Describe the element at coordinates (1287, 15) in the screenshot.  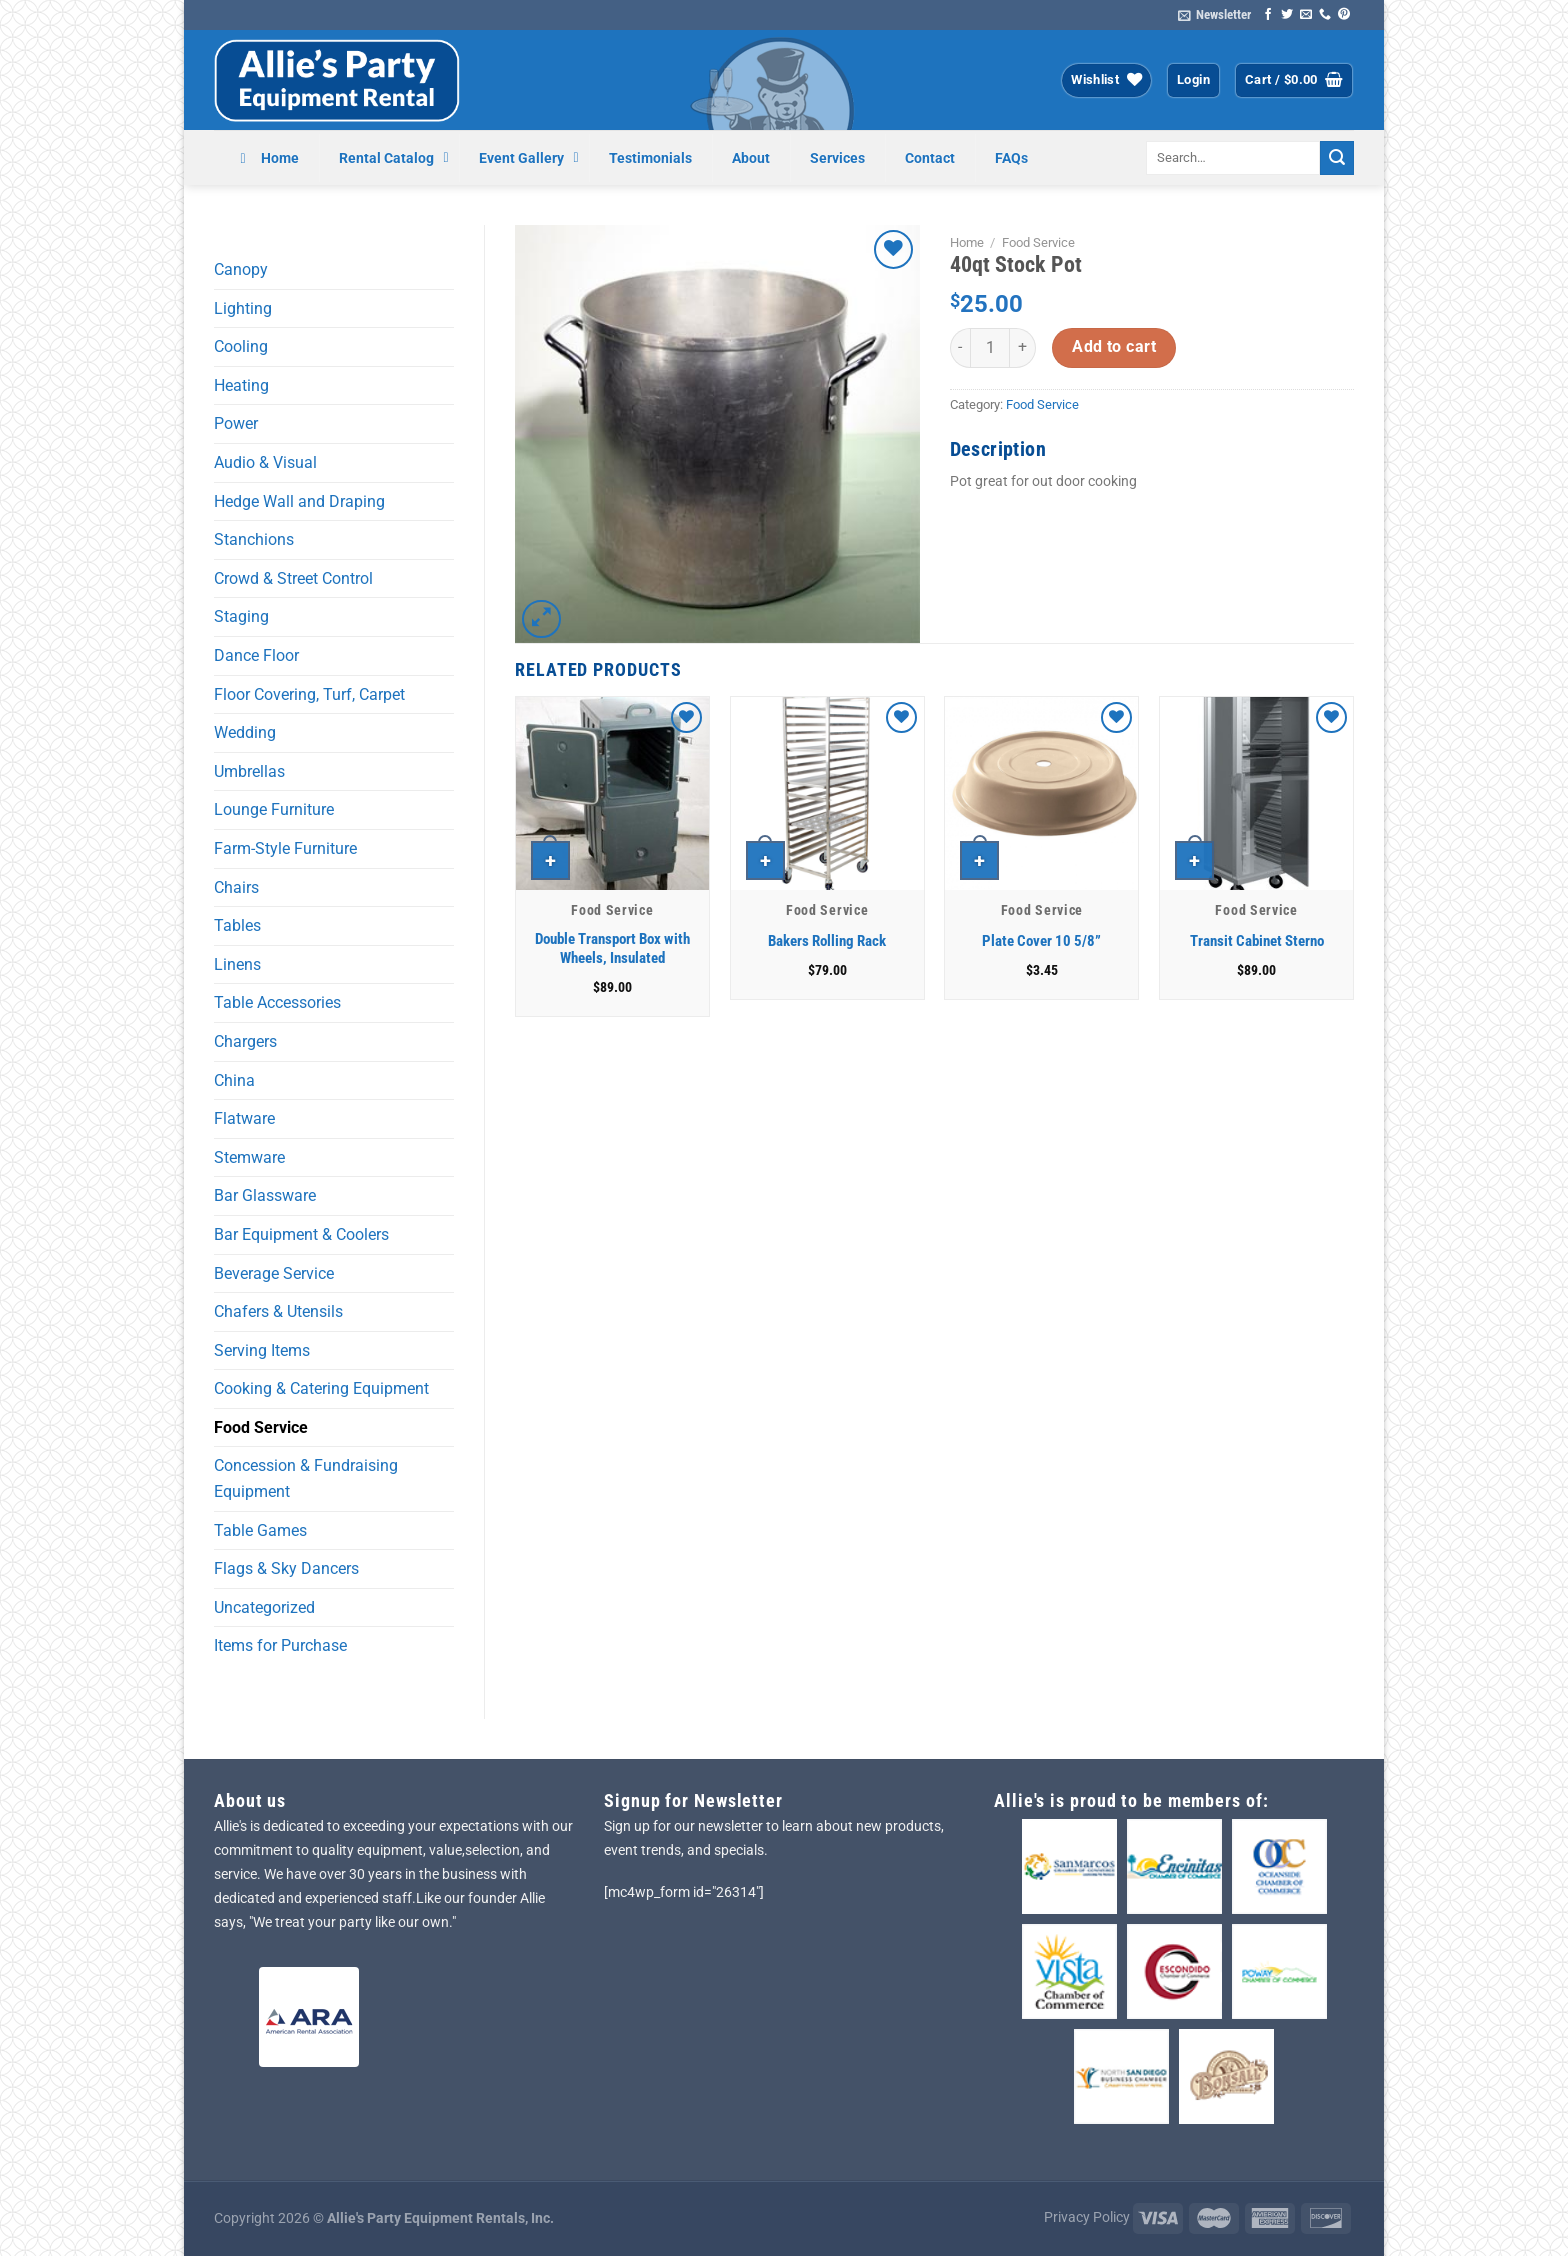
I see `[Follow on Twitter]` at that location.